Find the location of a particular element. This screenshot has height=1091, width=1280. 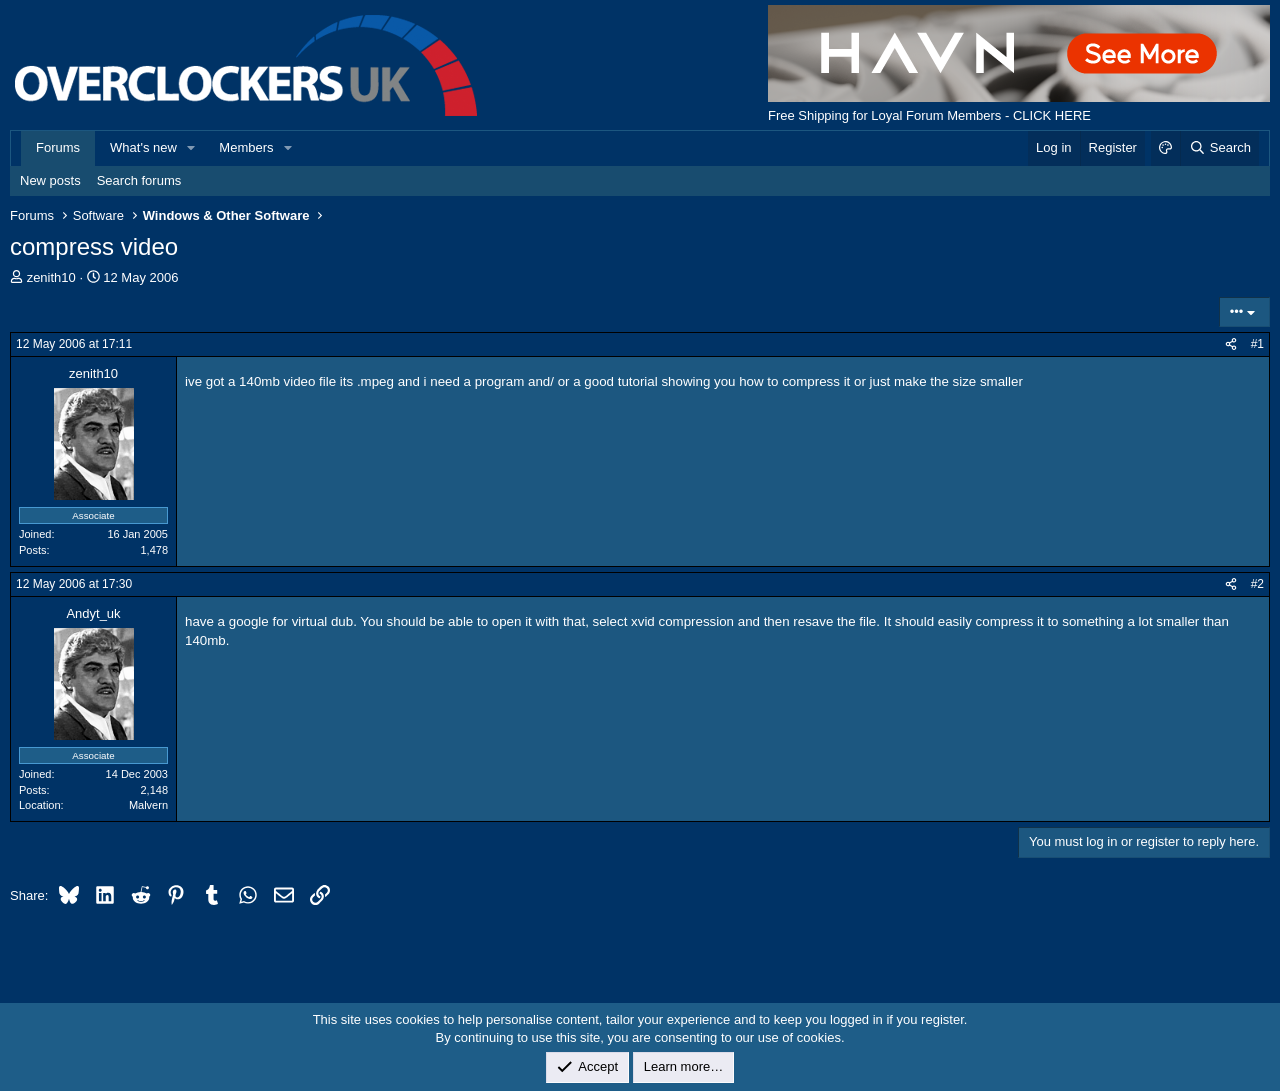

Forums is located at coordinates (58, 147).